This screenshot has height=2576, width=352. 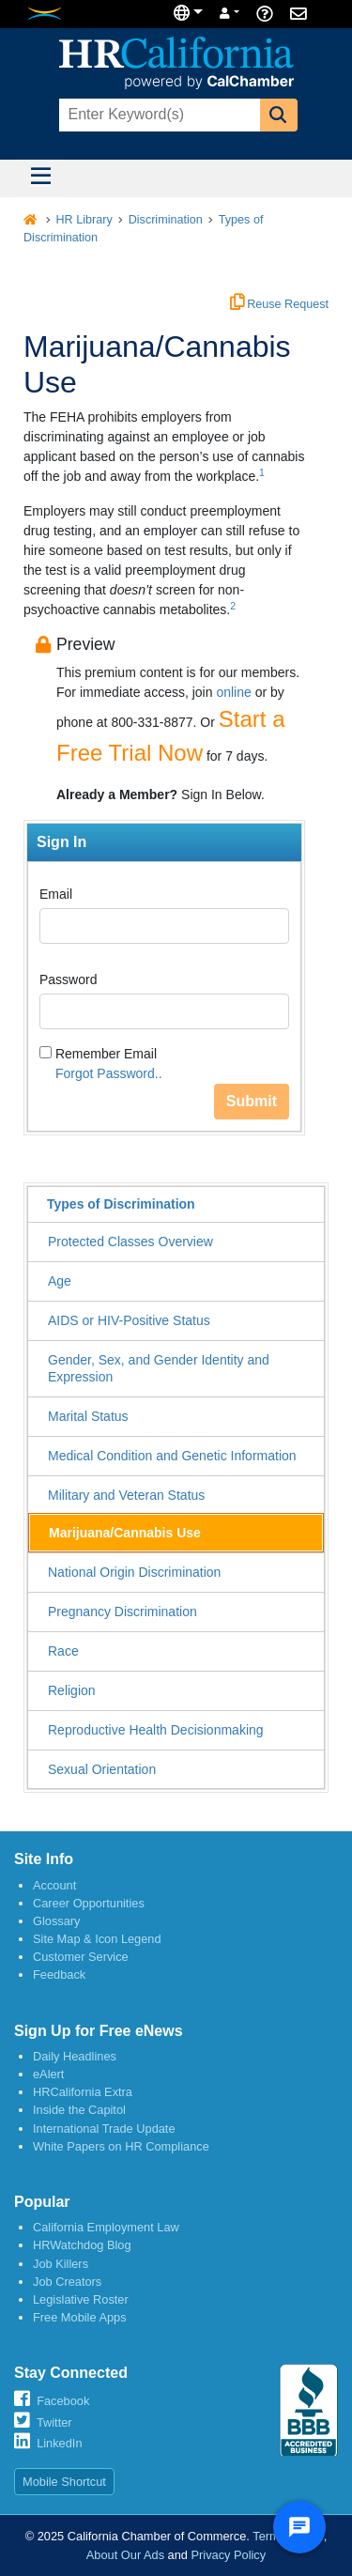 What do you see at coordinates (63, 2401) in the screenshot?
I see `Facebook` at bounding box center [63, 2401].